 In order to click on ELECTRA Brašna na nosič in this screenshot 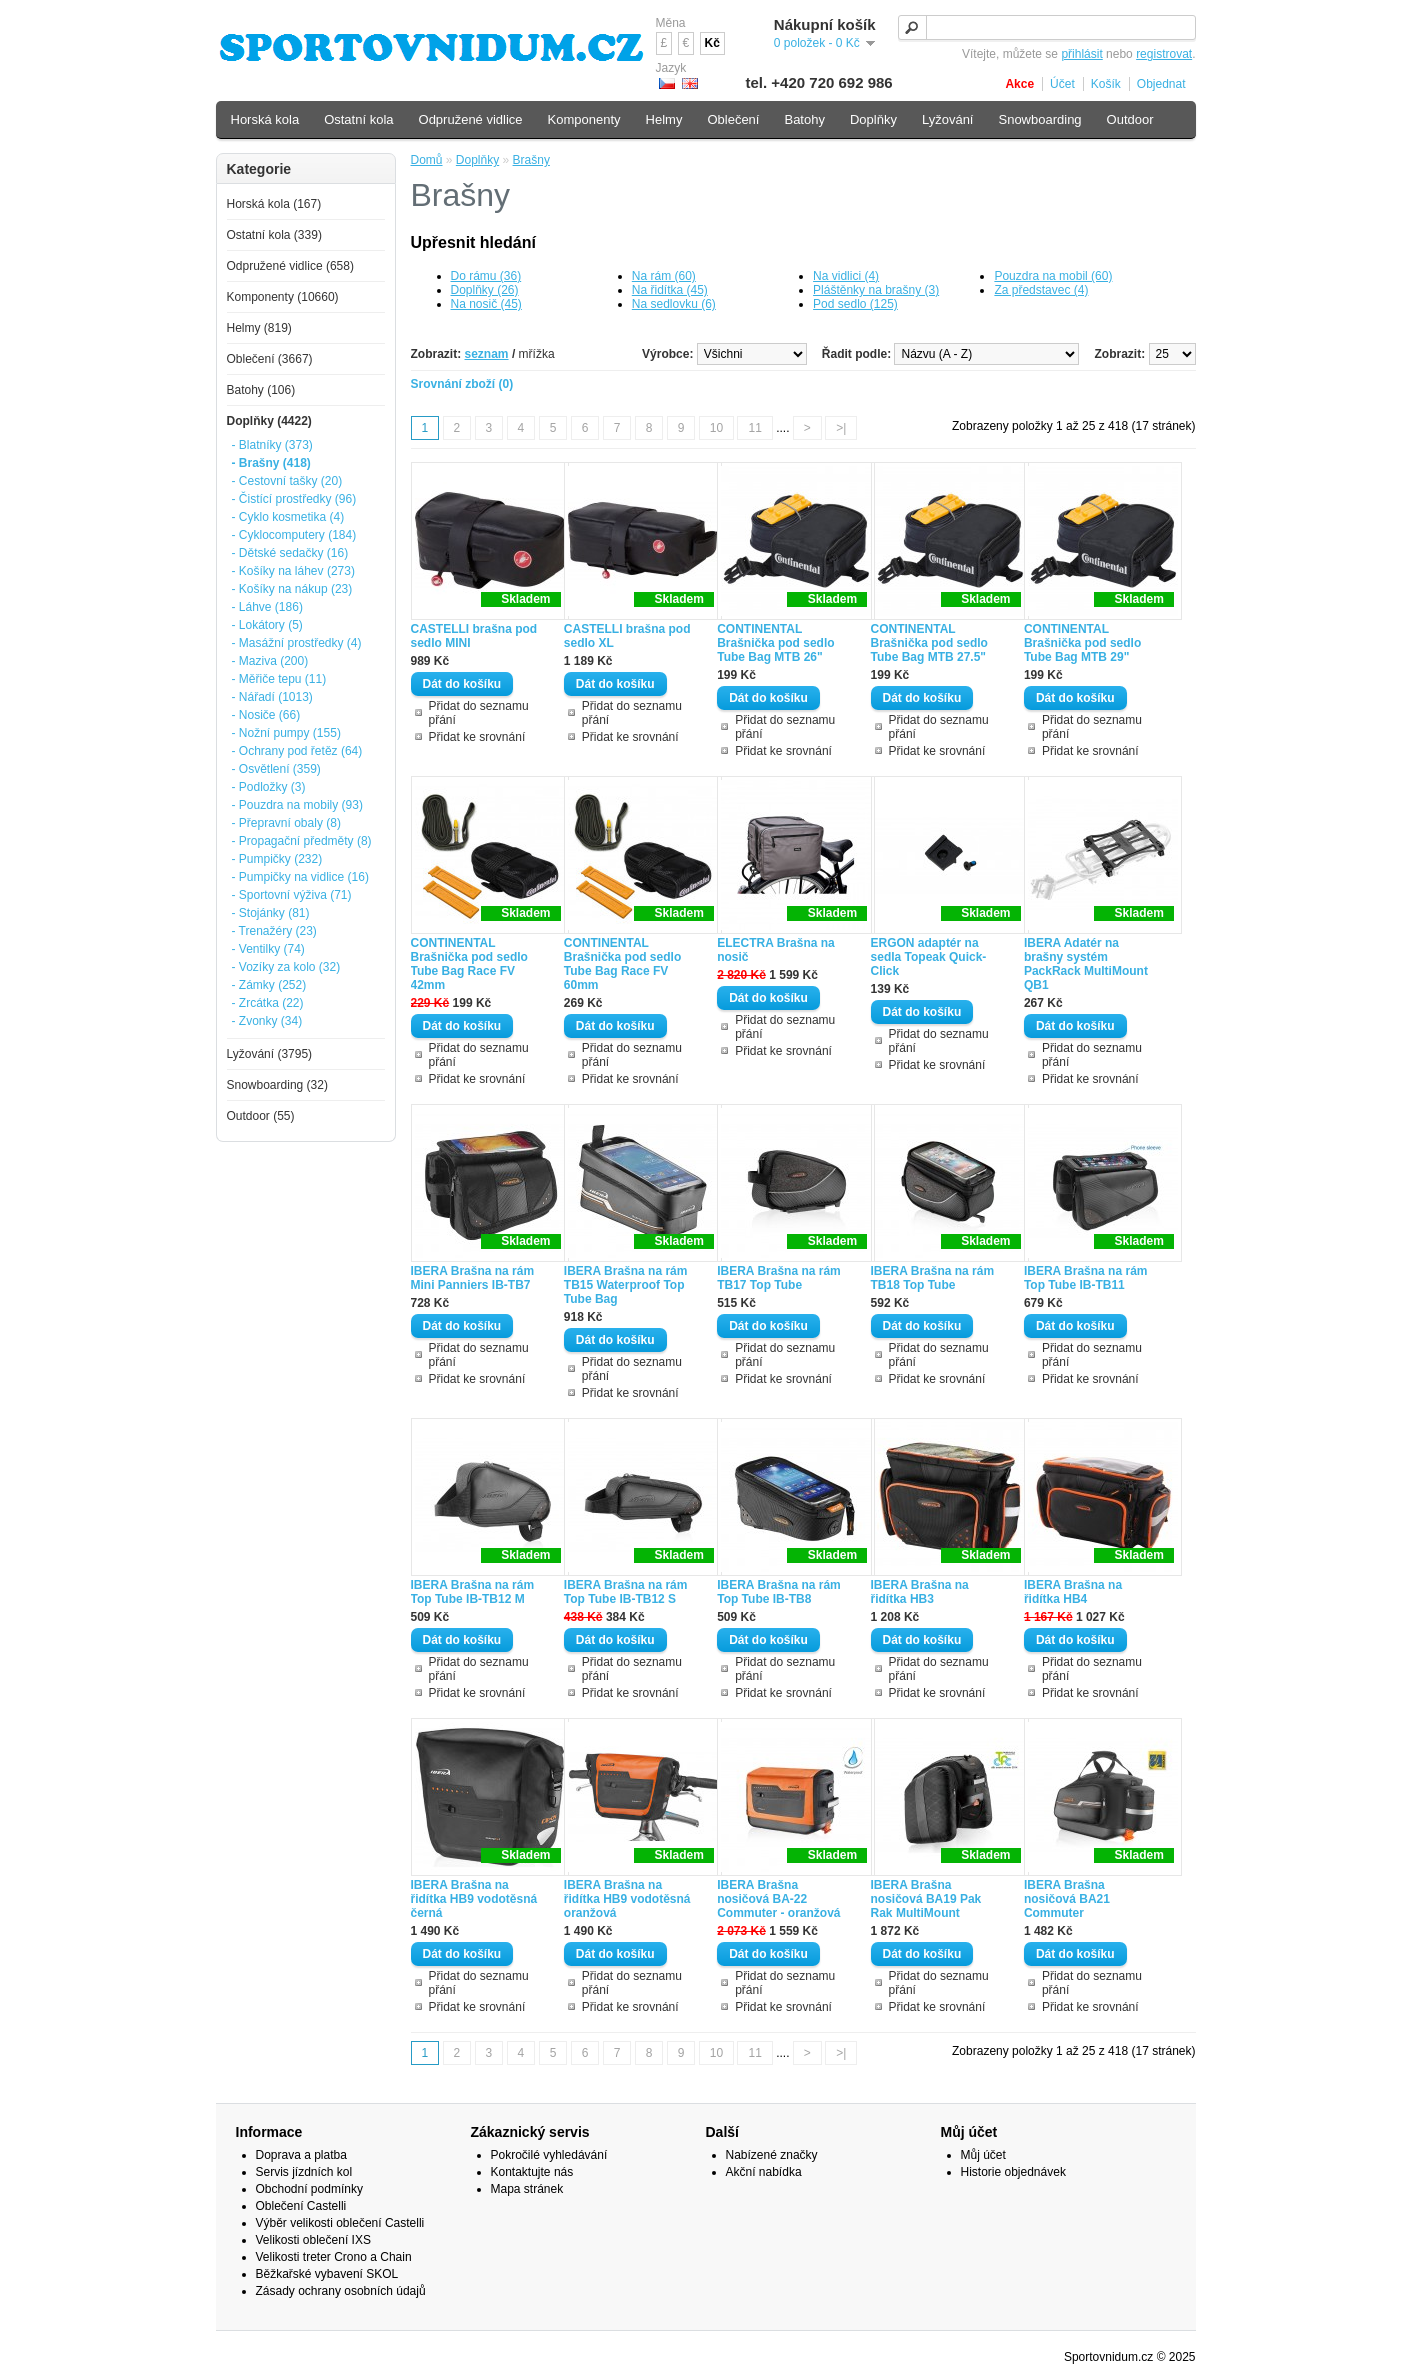, I will do `click(776, 950)`.